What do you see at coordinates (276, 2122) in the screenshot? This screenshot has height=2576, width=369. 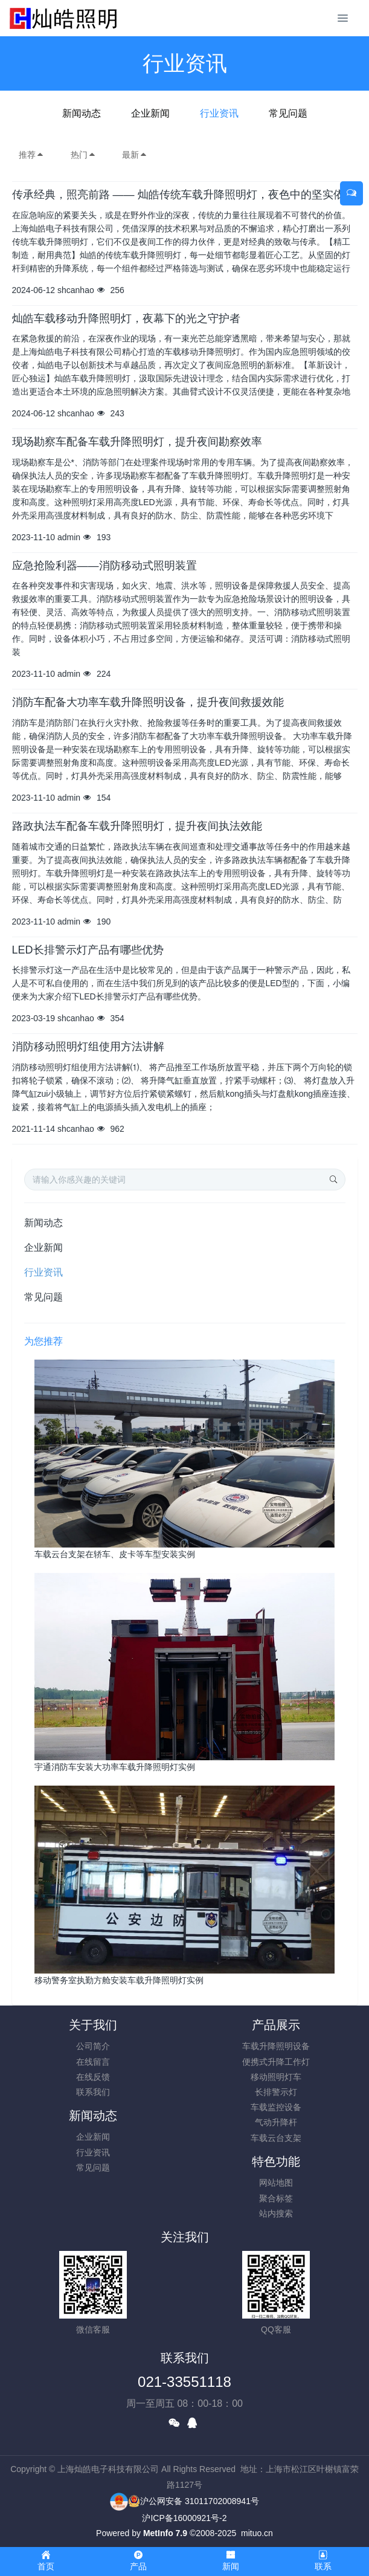 I see `气动升降杆` at bounding box center [276, 2122].